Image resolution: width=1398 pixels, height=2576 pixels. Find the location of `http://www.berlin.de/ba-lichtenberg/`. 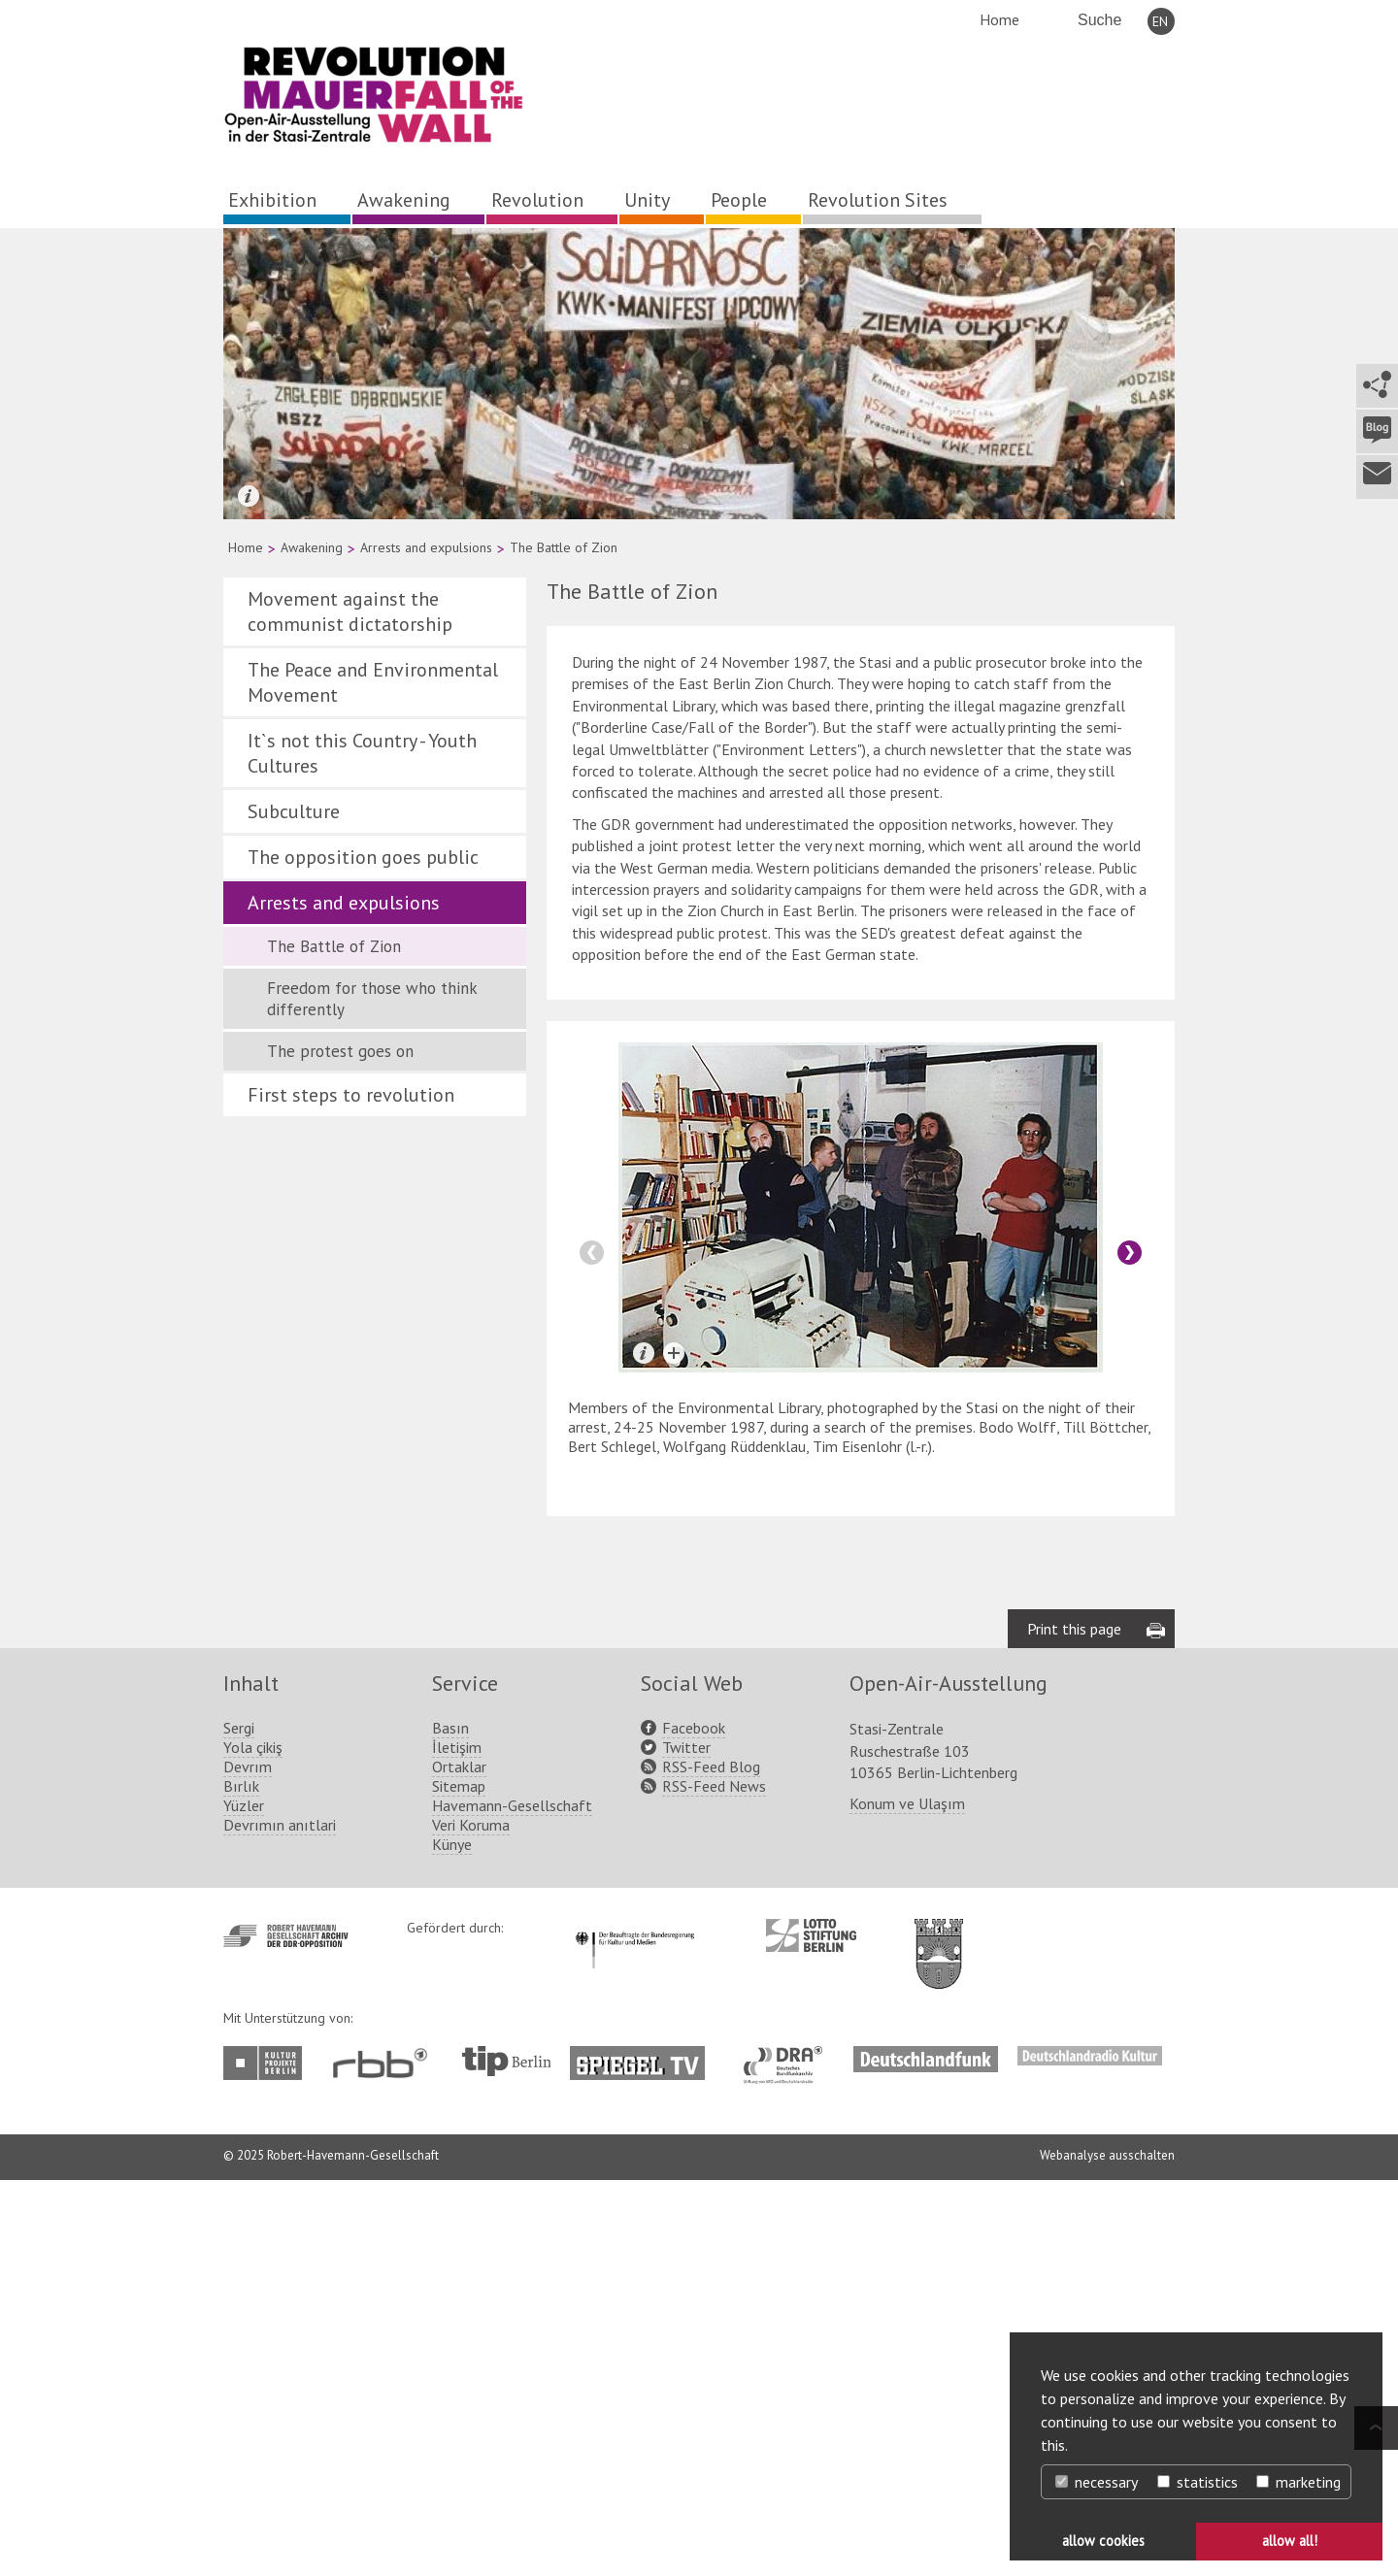

http://www.berlin.de/ba-lichtenberg/ is located at coordinates (939, 1938).